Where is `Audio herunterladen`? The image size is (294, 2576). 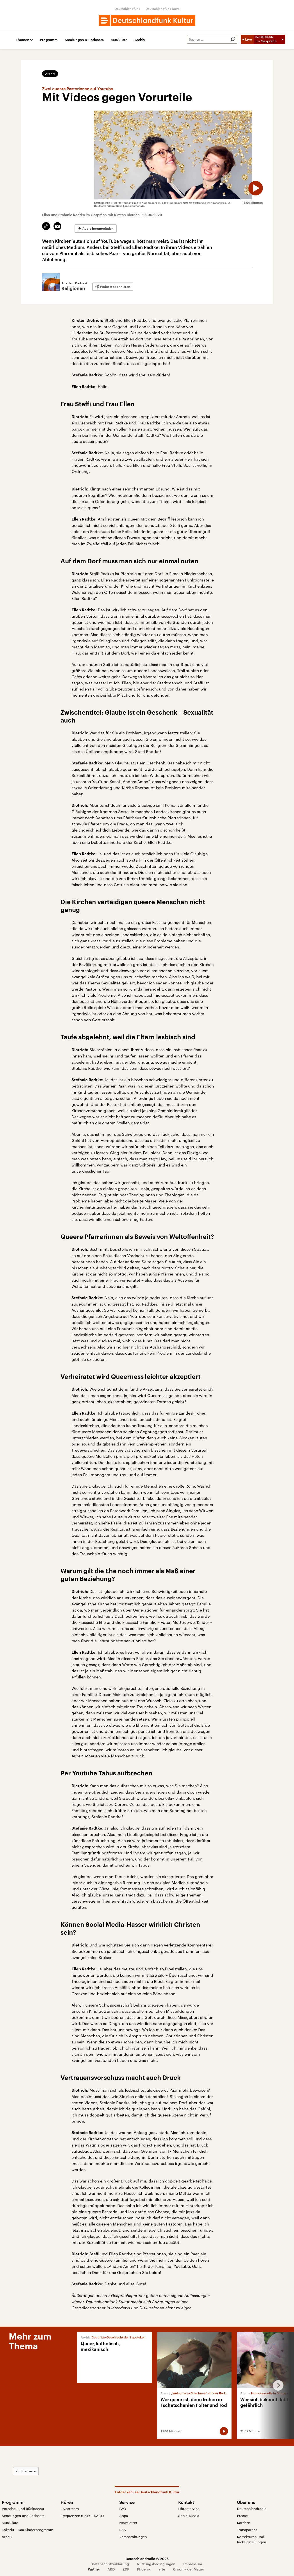 Audio herunterladen is located at coordinates (98, 226).